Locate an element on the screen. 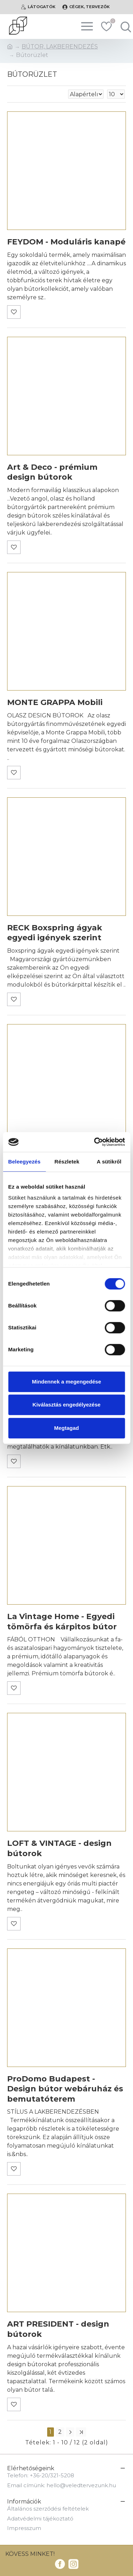  La Vintage Home - Egyedi tömörfa és kárpitos bútor is located at coordinates (62, 1621).